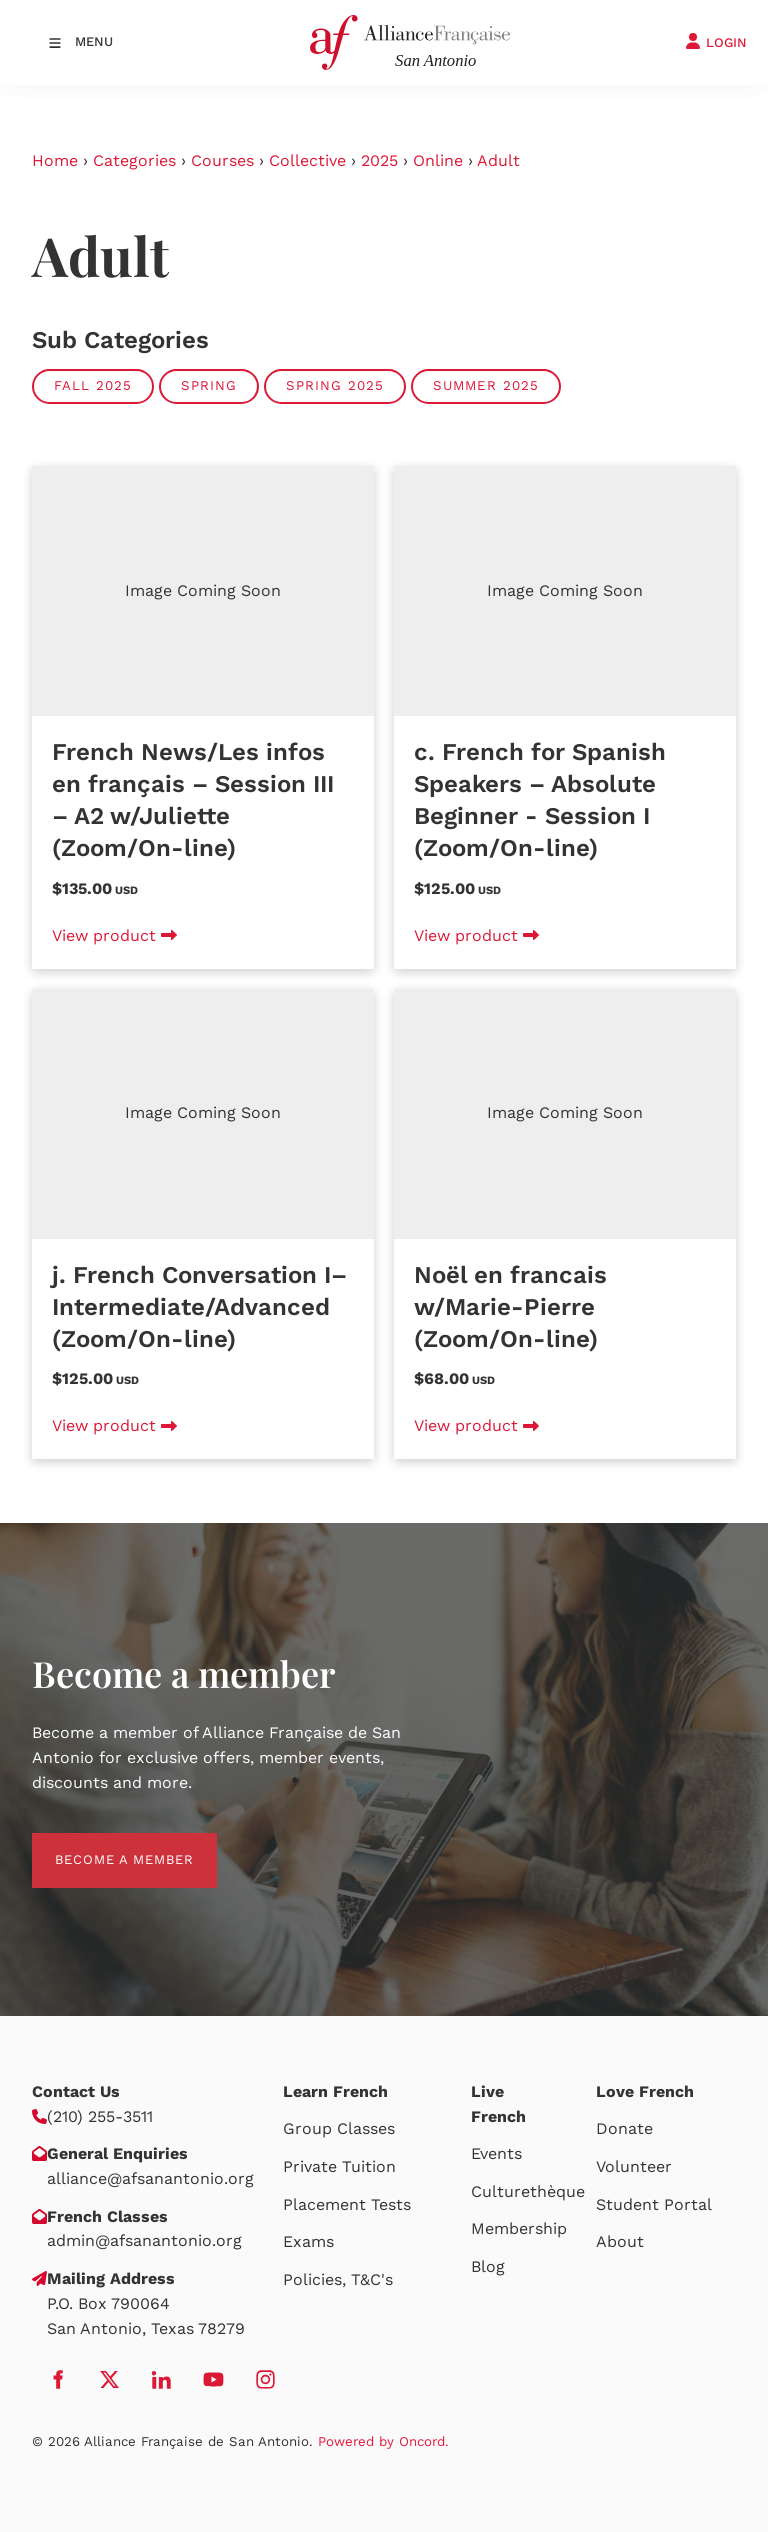 The height and width of the screenshot is (2532, 768). What do you see at coordinates (338, 2279) in the screenshot?
I see `Policies, T&C's` at bounding box center [338, 2279].